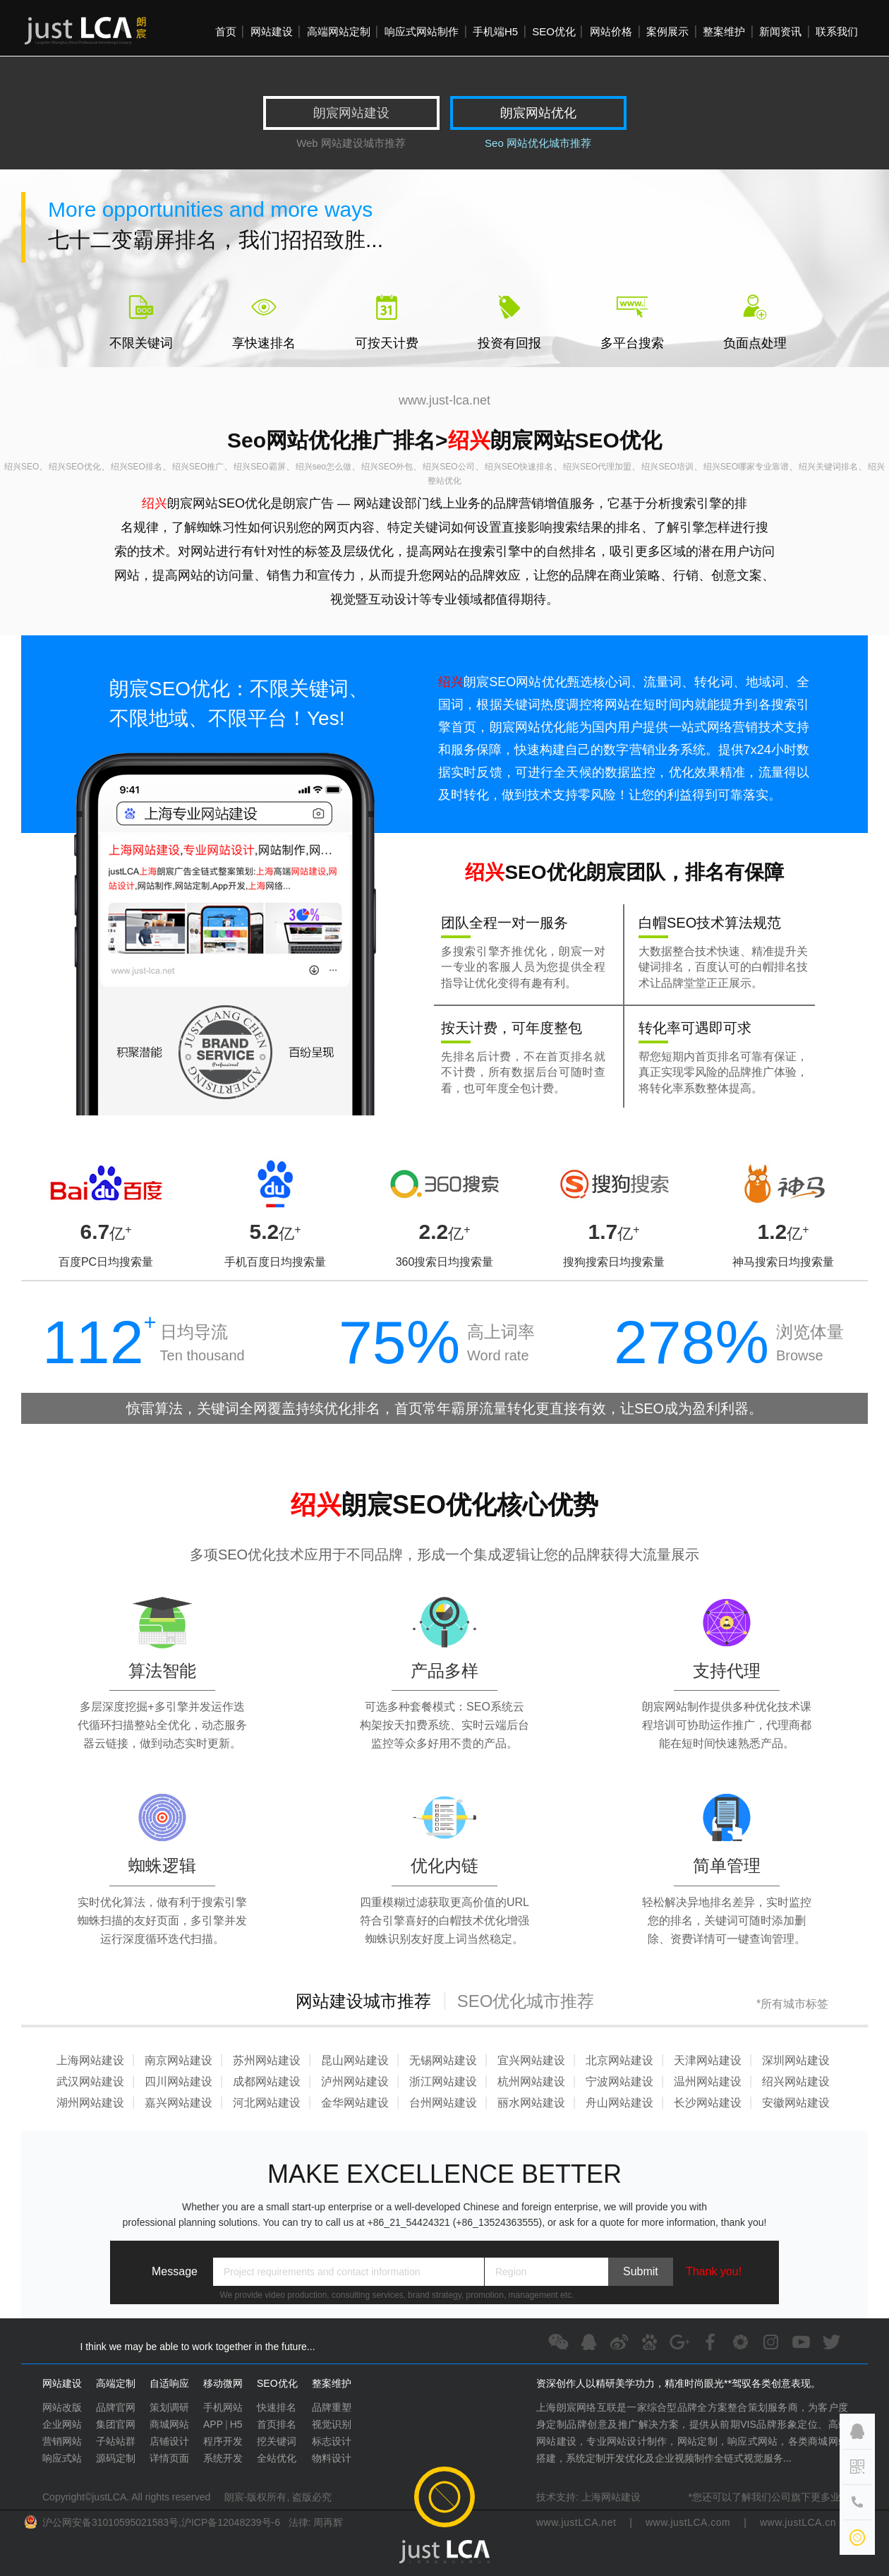 This screenshot has width=889, height=2576. What do you see at coordinates (363, 2001) in the screenshot?
I see `网站建设城市推荐` at bounding box center [363, 2001].